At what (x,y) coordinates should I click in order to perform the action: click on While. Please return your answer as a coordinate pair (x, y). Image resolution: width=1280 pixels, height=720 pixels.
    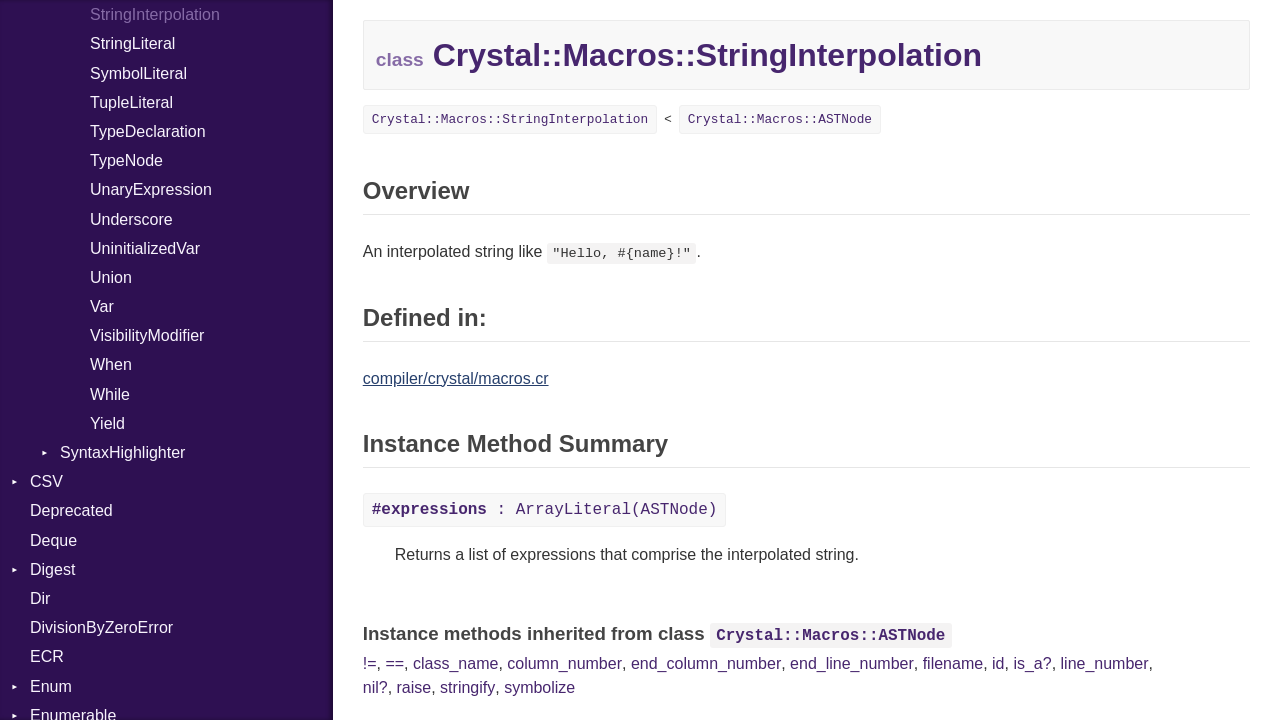
    Looking at the image, I should click on (110, 394).